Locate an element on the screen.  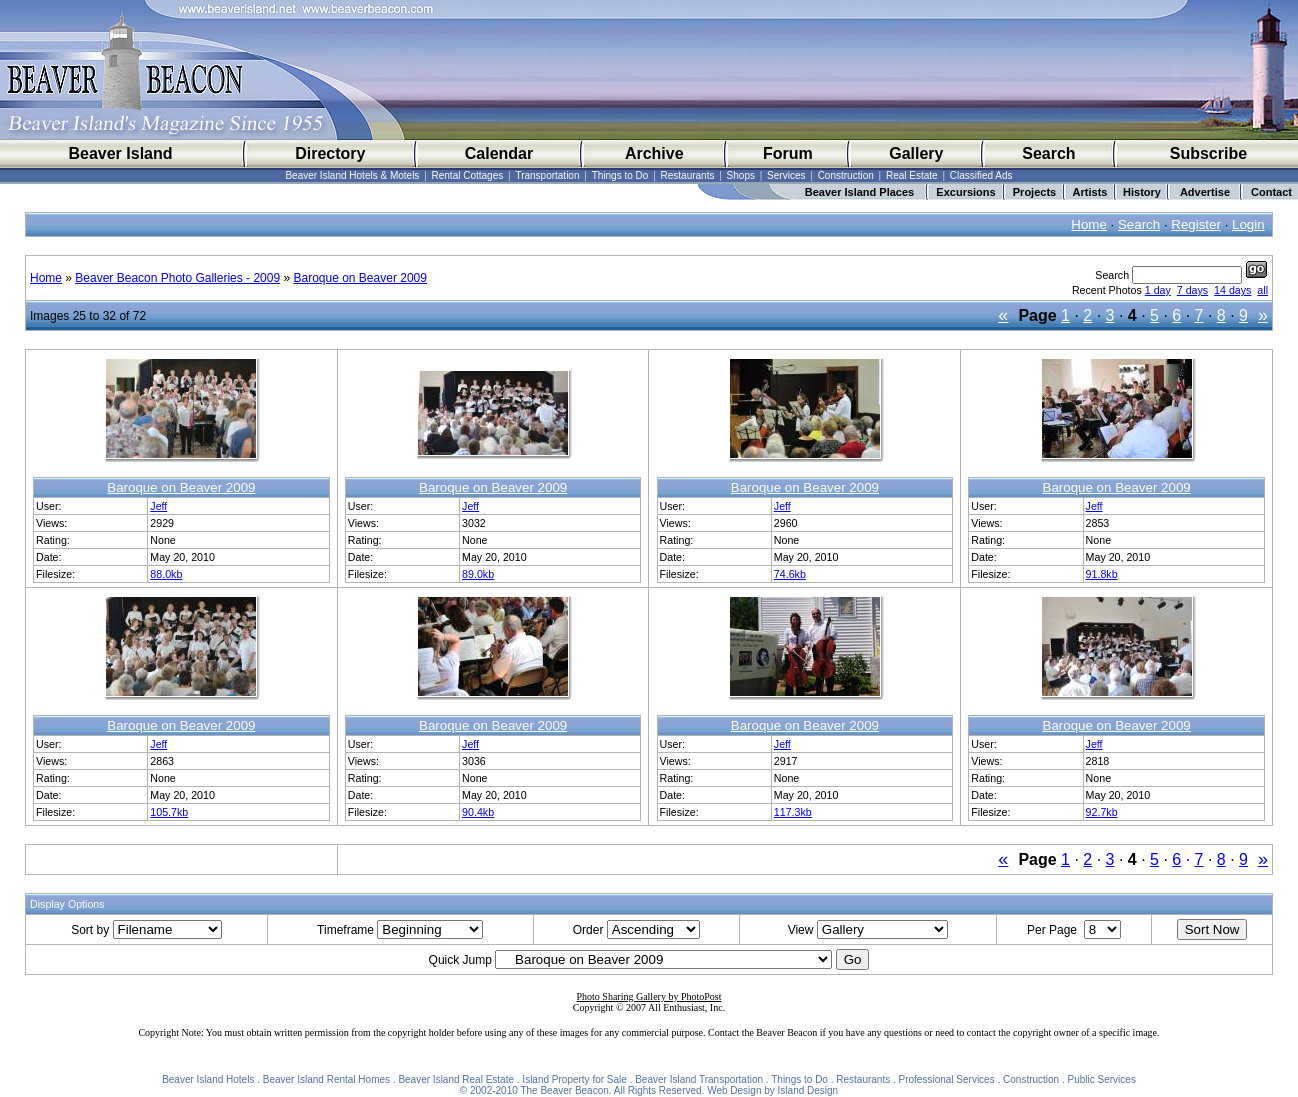
Beaver Island Rental Homes is located at coordinates (326, 1079).